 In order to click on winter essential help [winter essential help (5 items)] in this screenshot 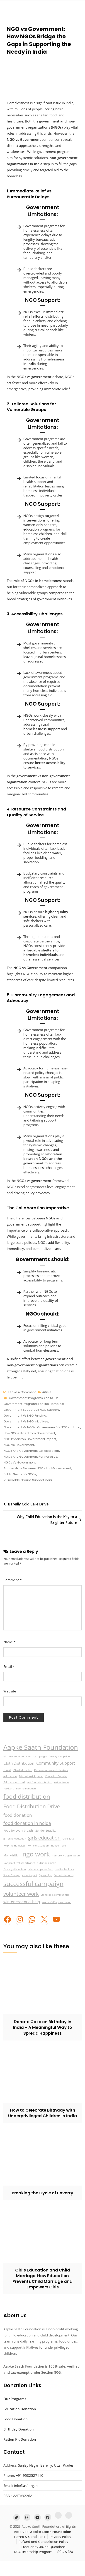, I will do `click(21, 1901)`.